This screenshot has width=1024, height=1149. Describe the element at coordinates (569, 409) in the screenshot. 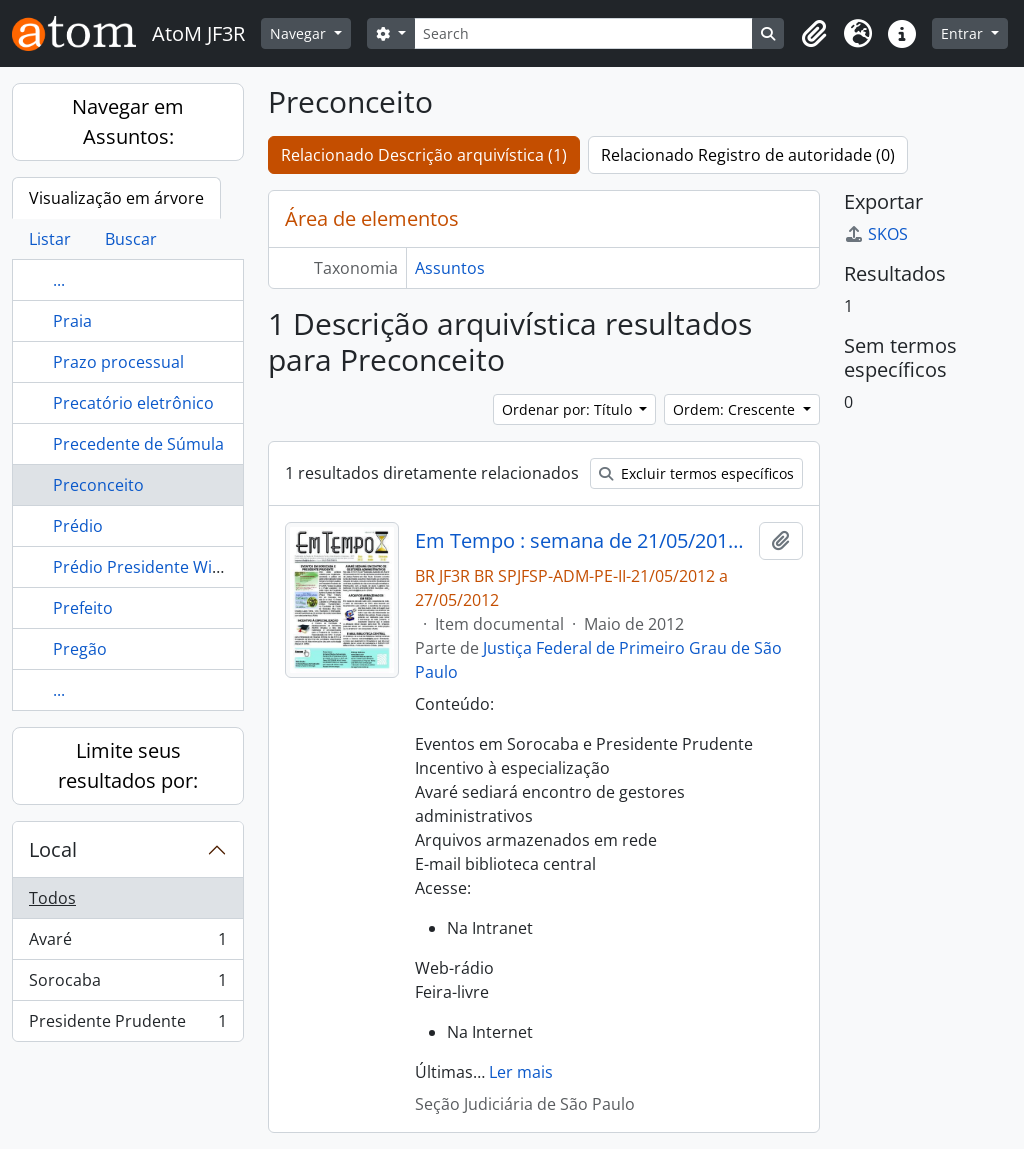

I see `Ordenar por: Título` at that location.